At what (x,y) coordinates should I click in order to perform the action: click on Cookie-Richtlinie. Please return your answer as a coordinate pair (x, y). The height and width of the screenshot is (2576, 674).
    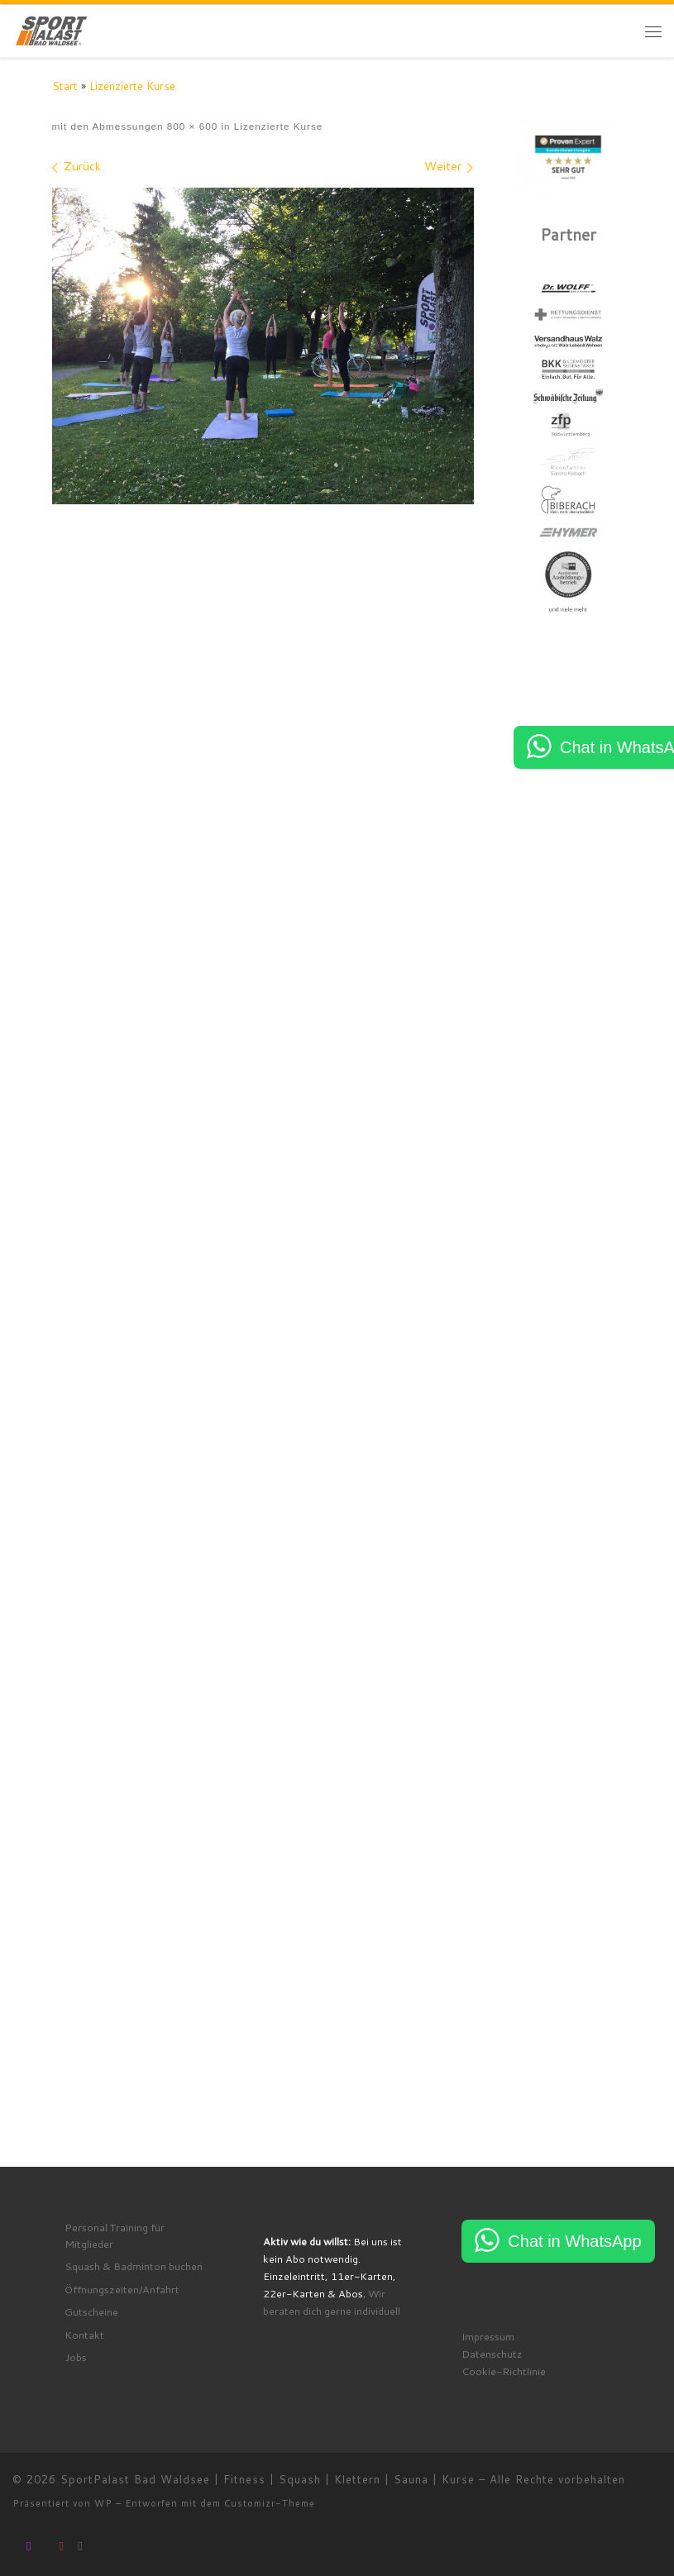
    Looking at the image, I should click on (503, 2376).